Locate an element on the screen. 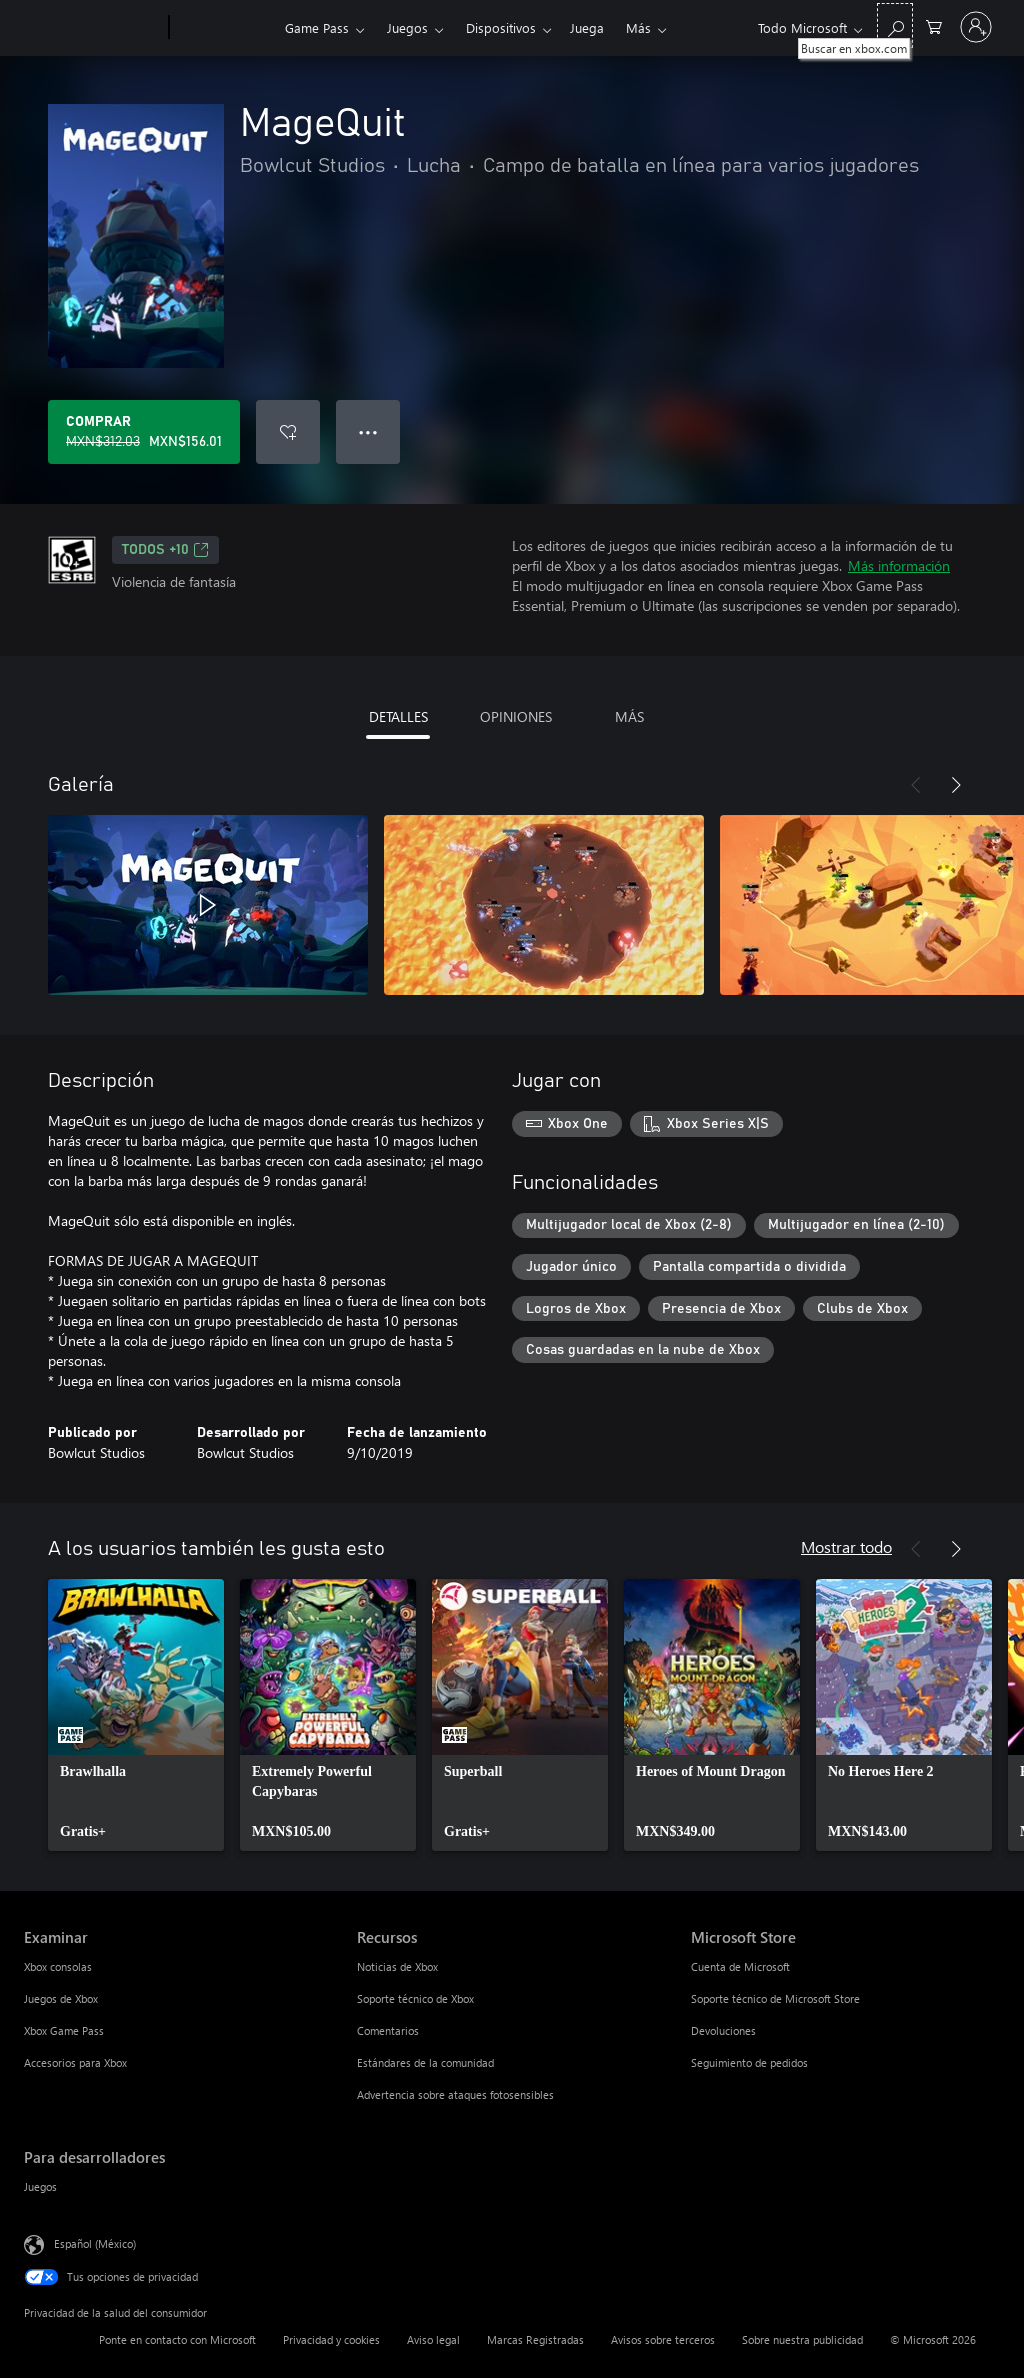  Comentarios [Comentarios Recursos] is located at coordinates (388, 2030).